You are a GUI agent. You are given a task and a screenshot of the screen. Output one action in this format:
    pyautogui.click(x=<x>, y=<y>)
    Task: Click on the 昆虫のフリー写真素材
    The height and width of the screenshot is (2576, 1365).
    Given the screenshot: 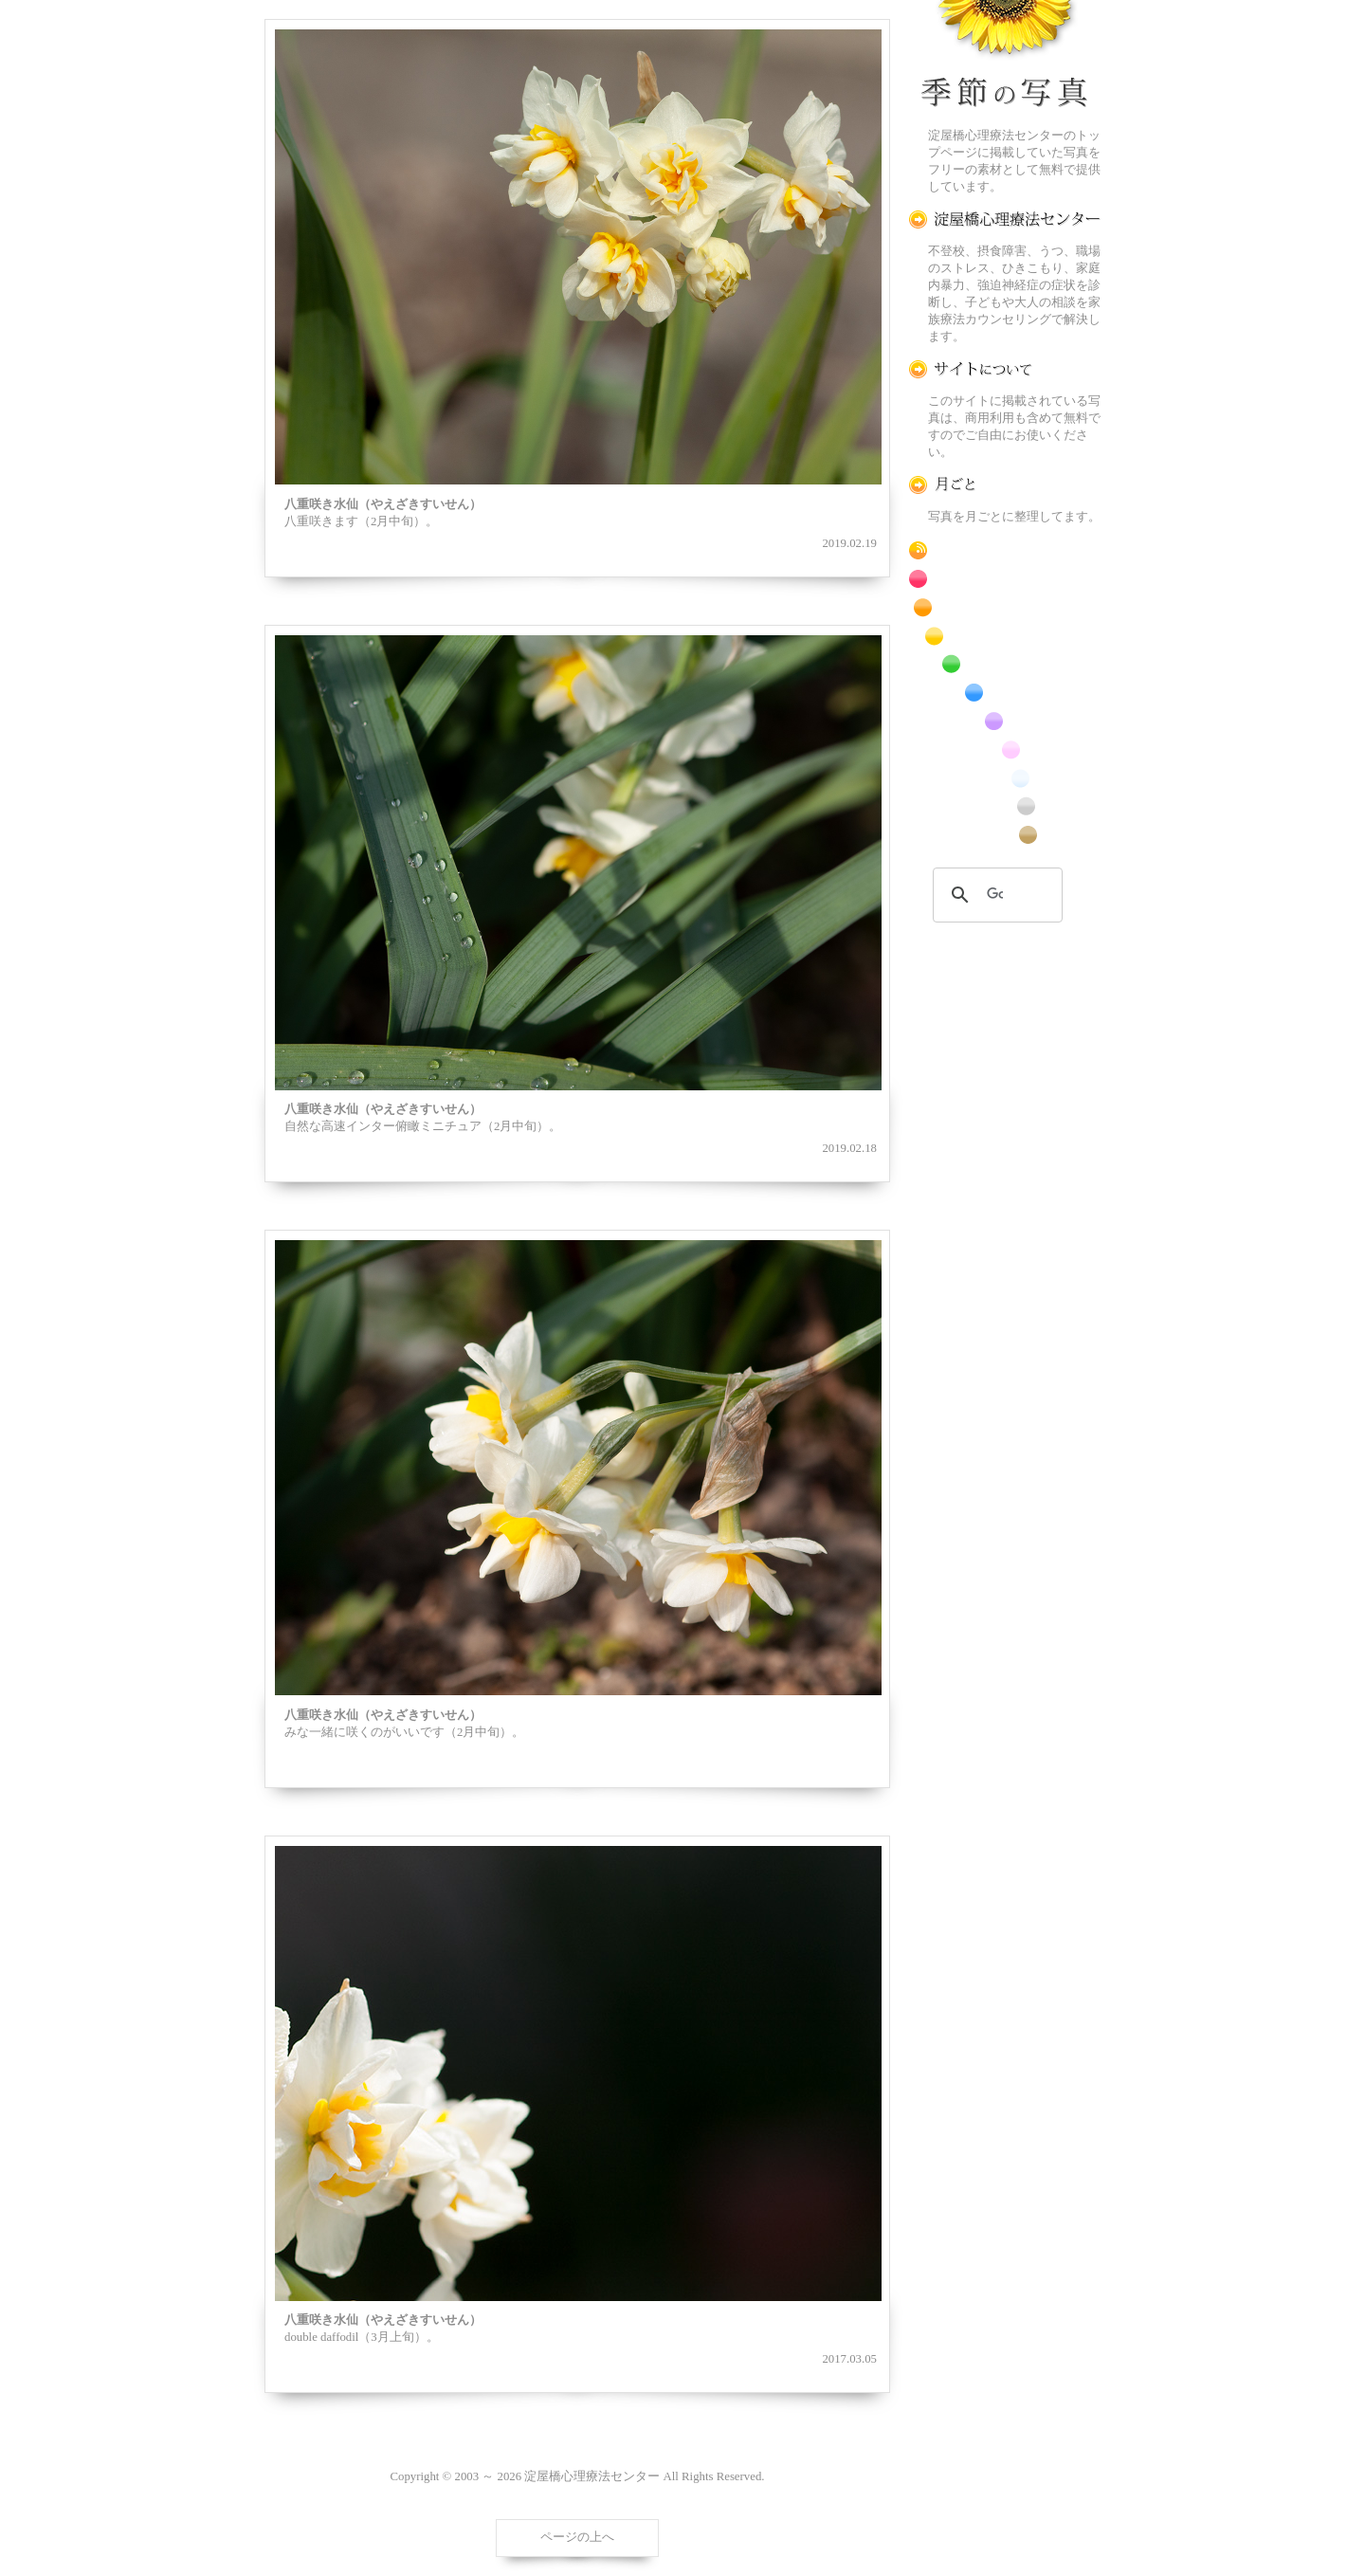 What is the action you would take?
    pyautogui.click(x=1005, y=806)
    